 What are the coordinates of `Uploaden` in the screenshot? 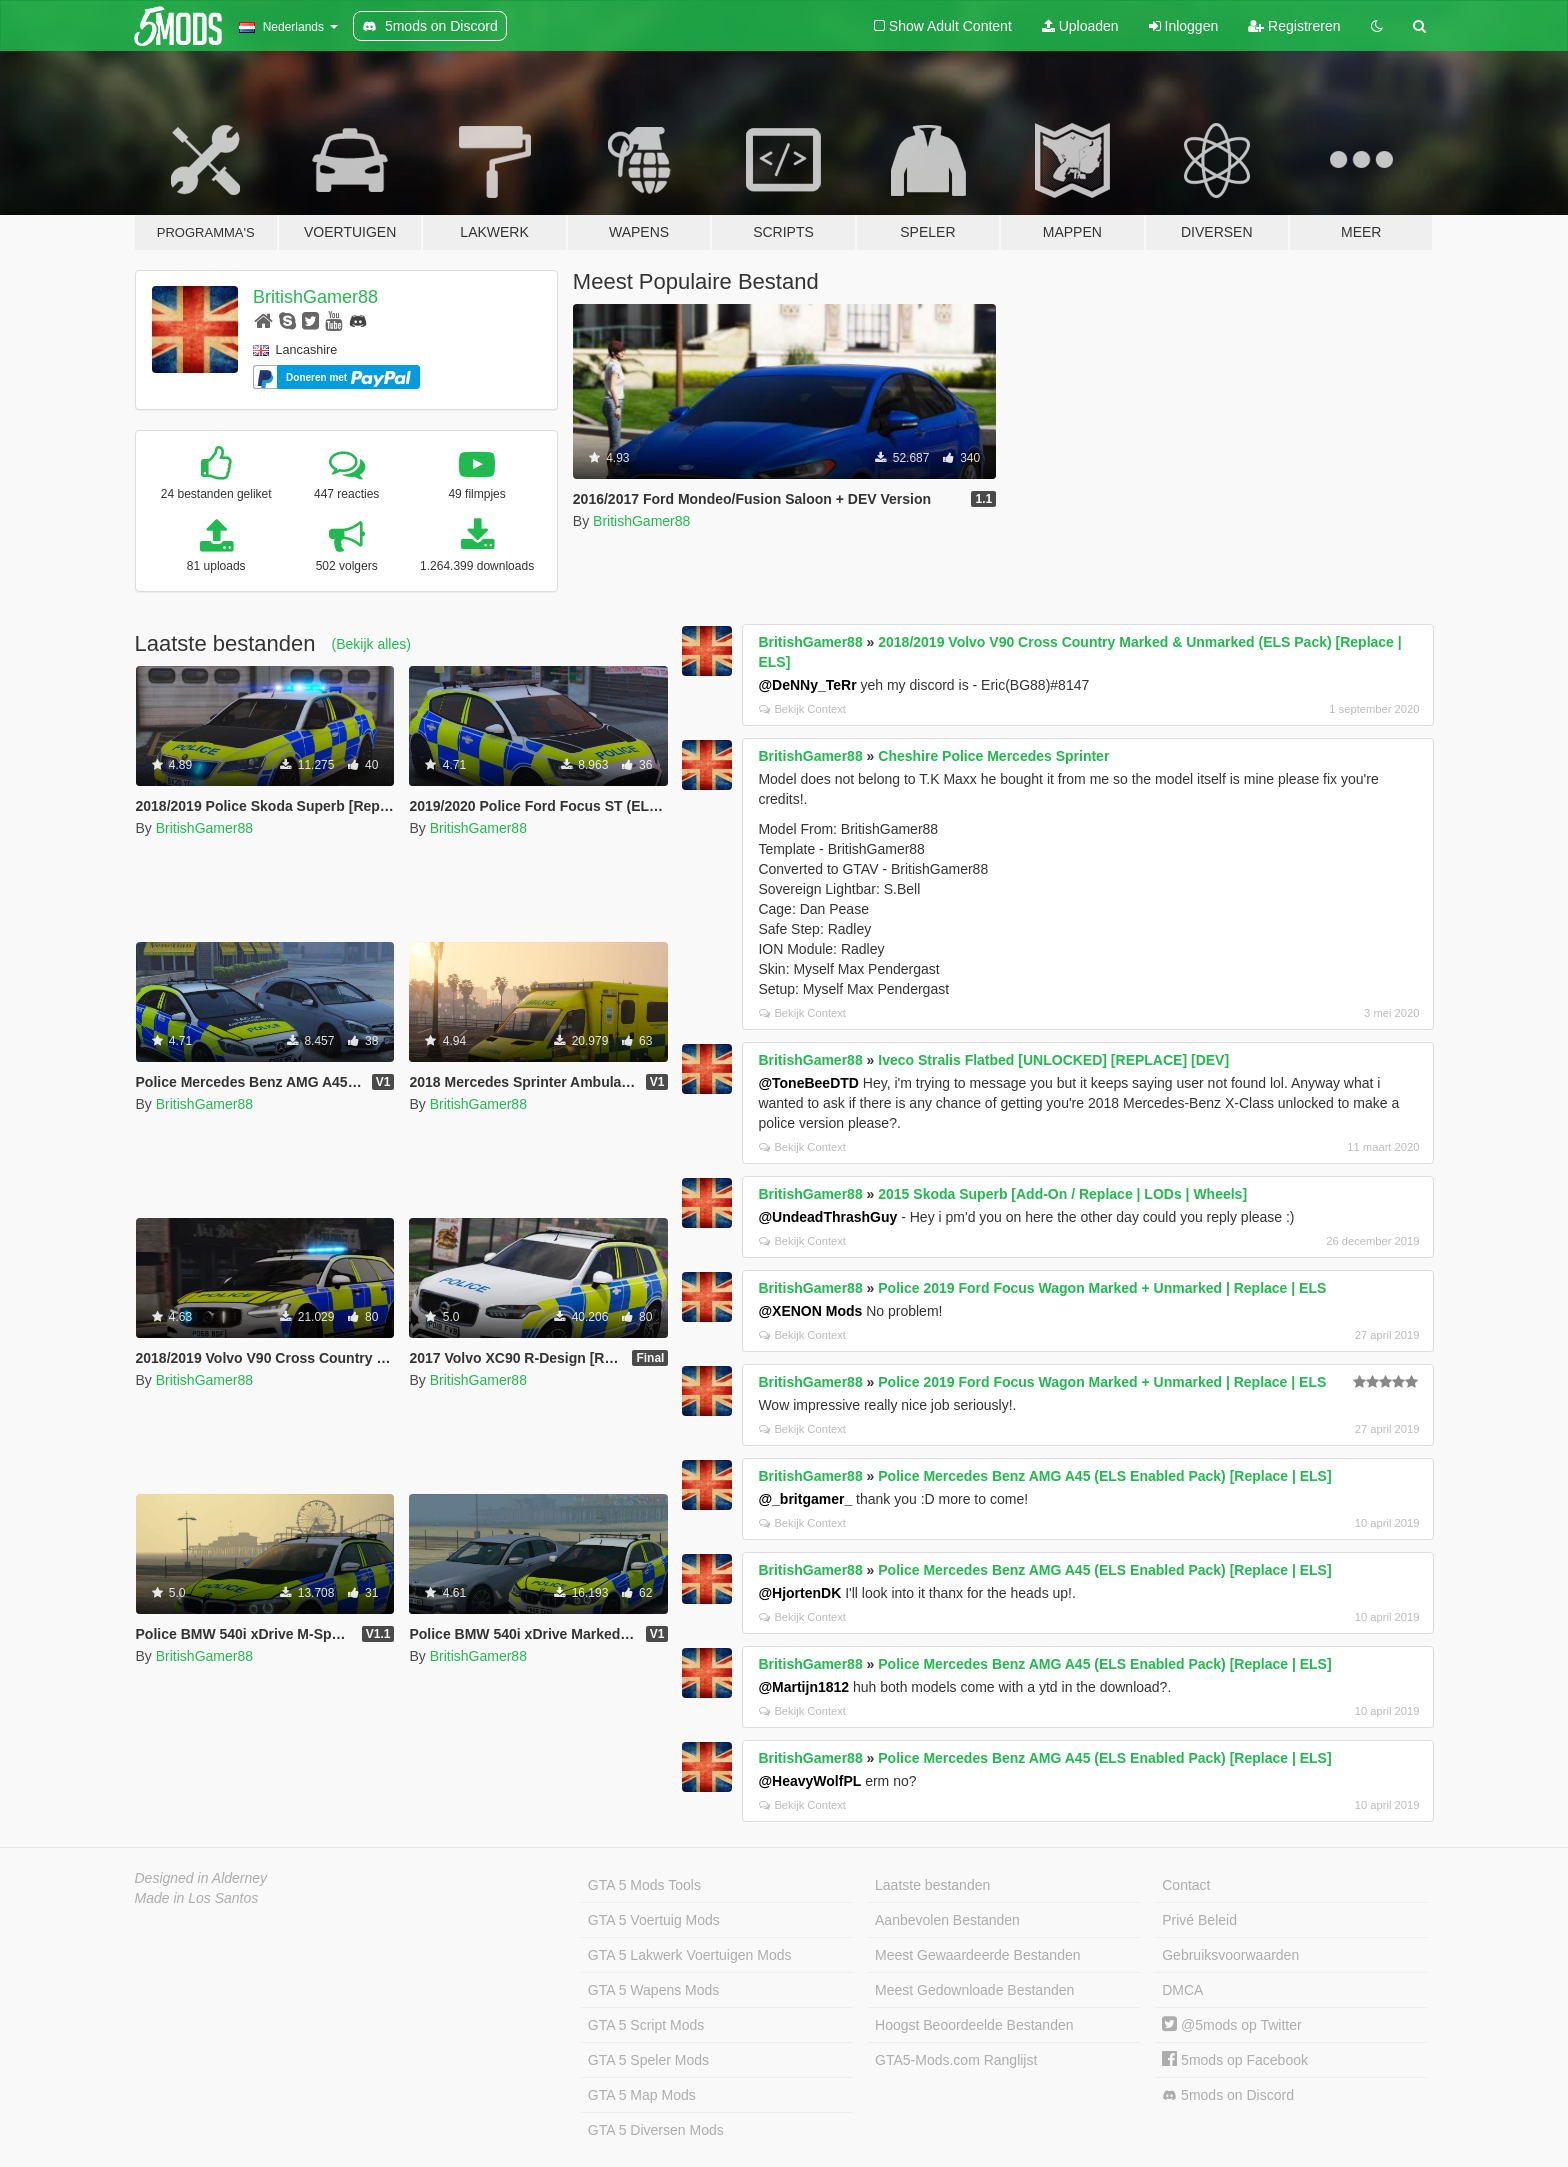 It's located at (1080, 26).